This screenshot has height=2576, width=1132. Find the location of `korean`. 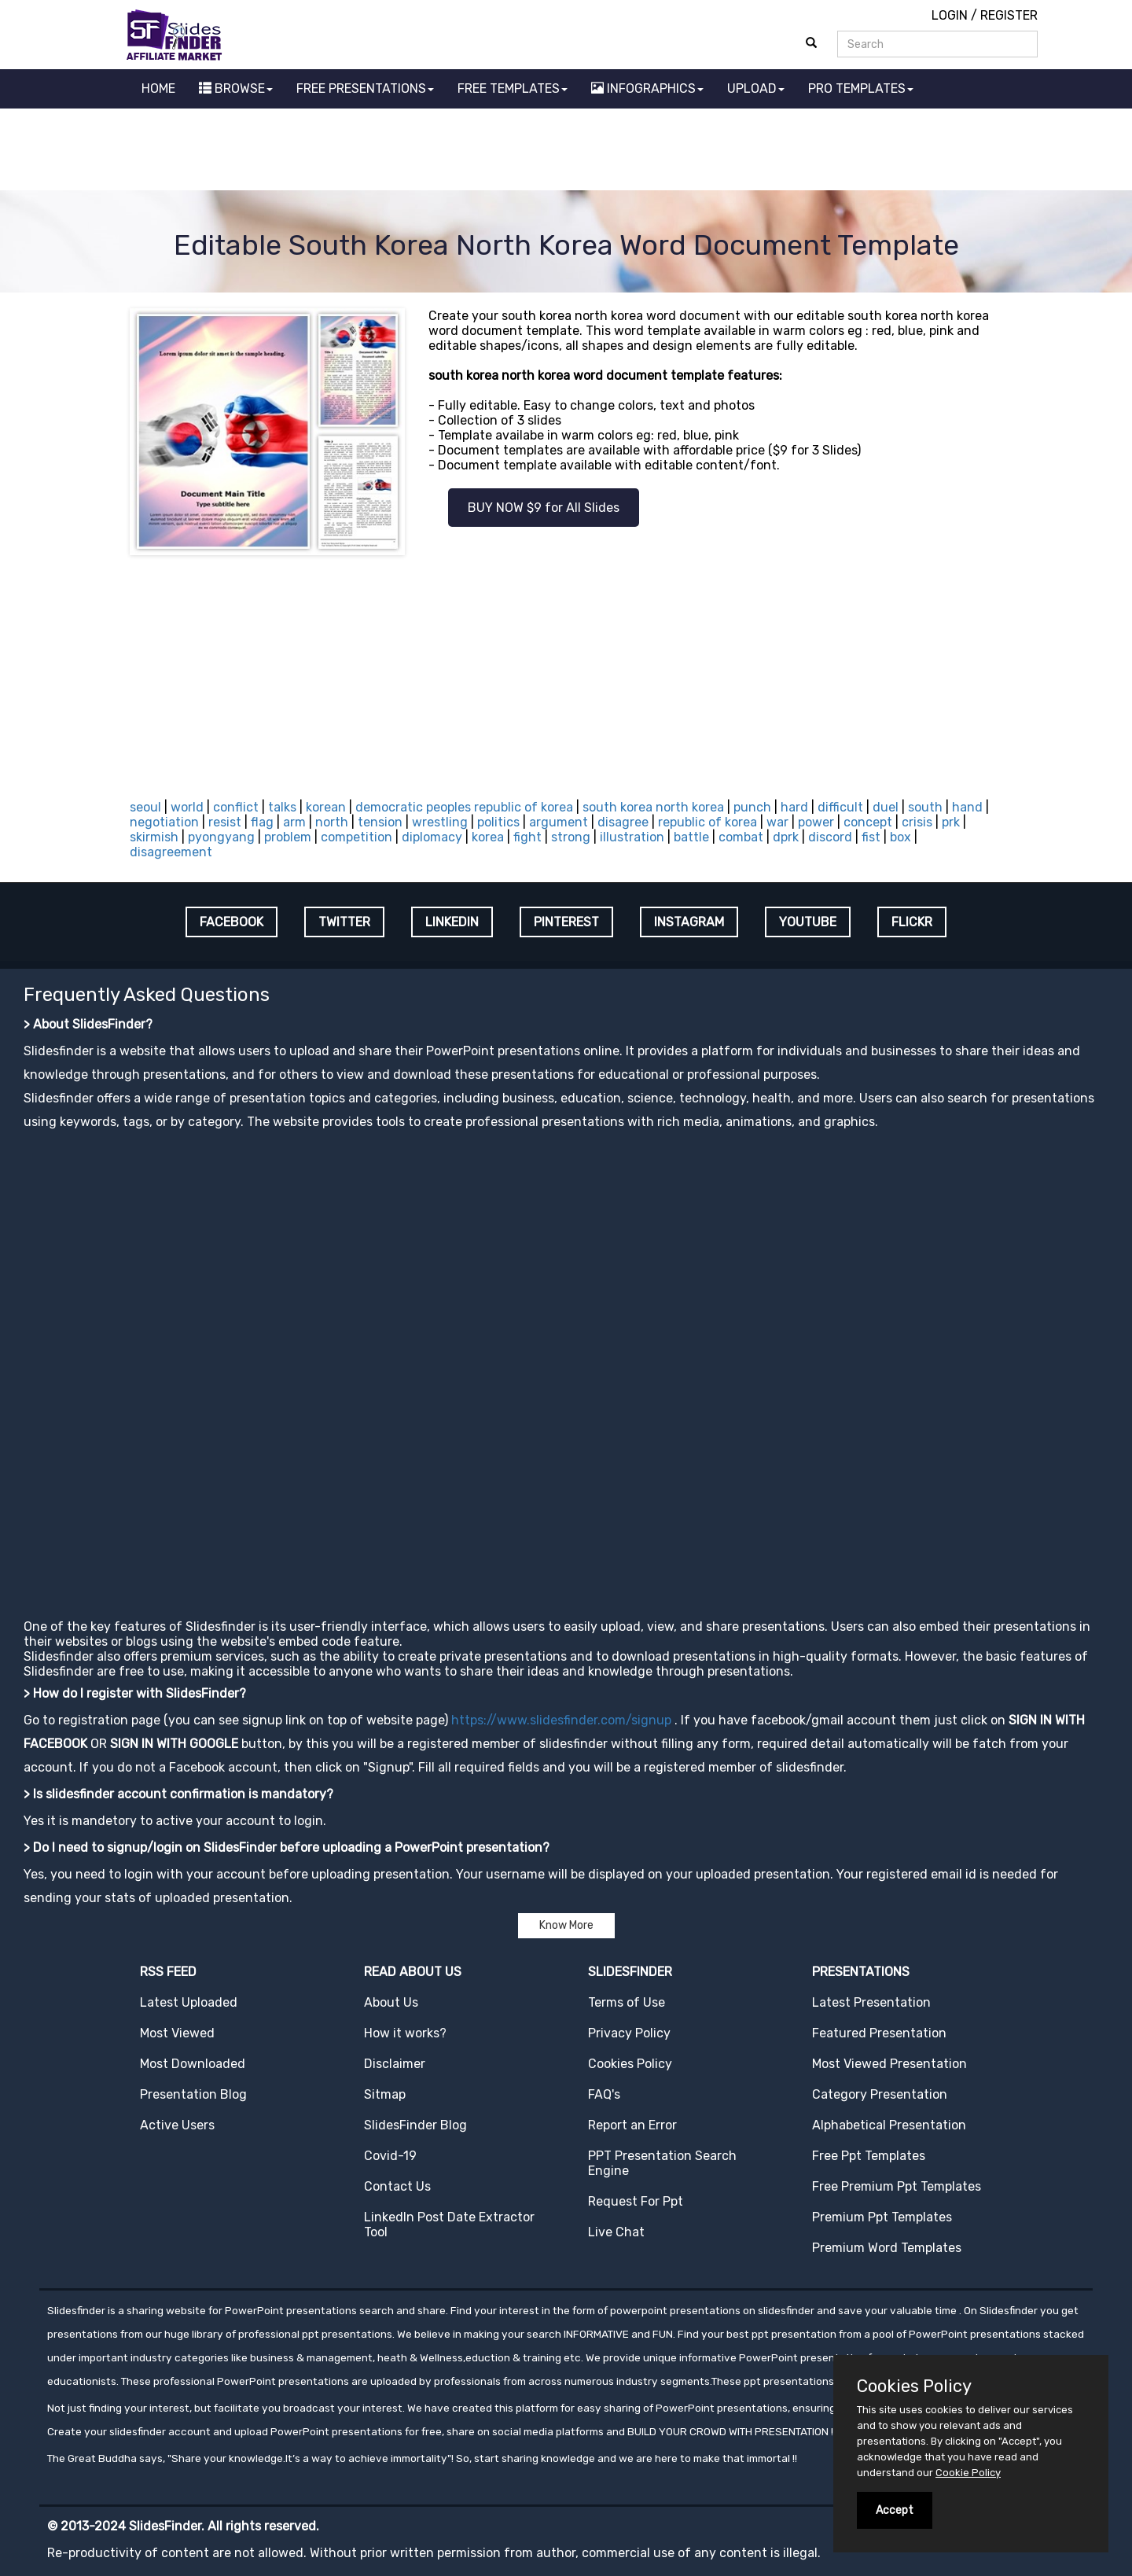

korean is located at coordinates (326, 807).